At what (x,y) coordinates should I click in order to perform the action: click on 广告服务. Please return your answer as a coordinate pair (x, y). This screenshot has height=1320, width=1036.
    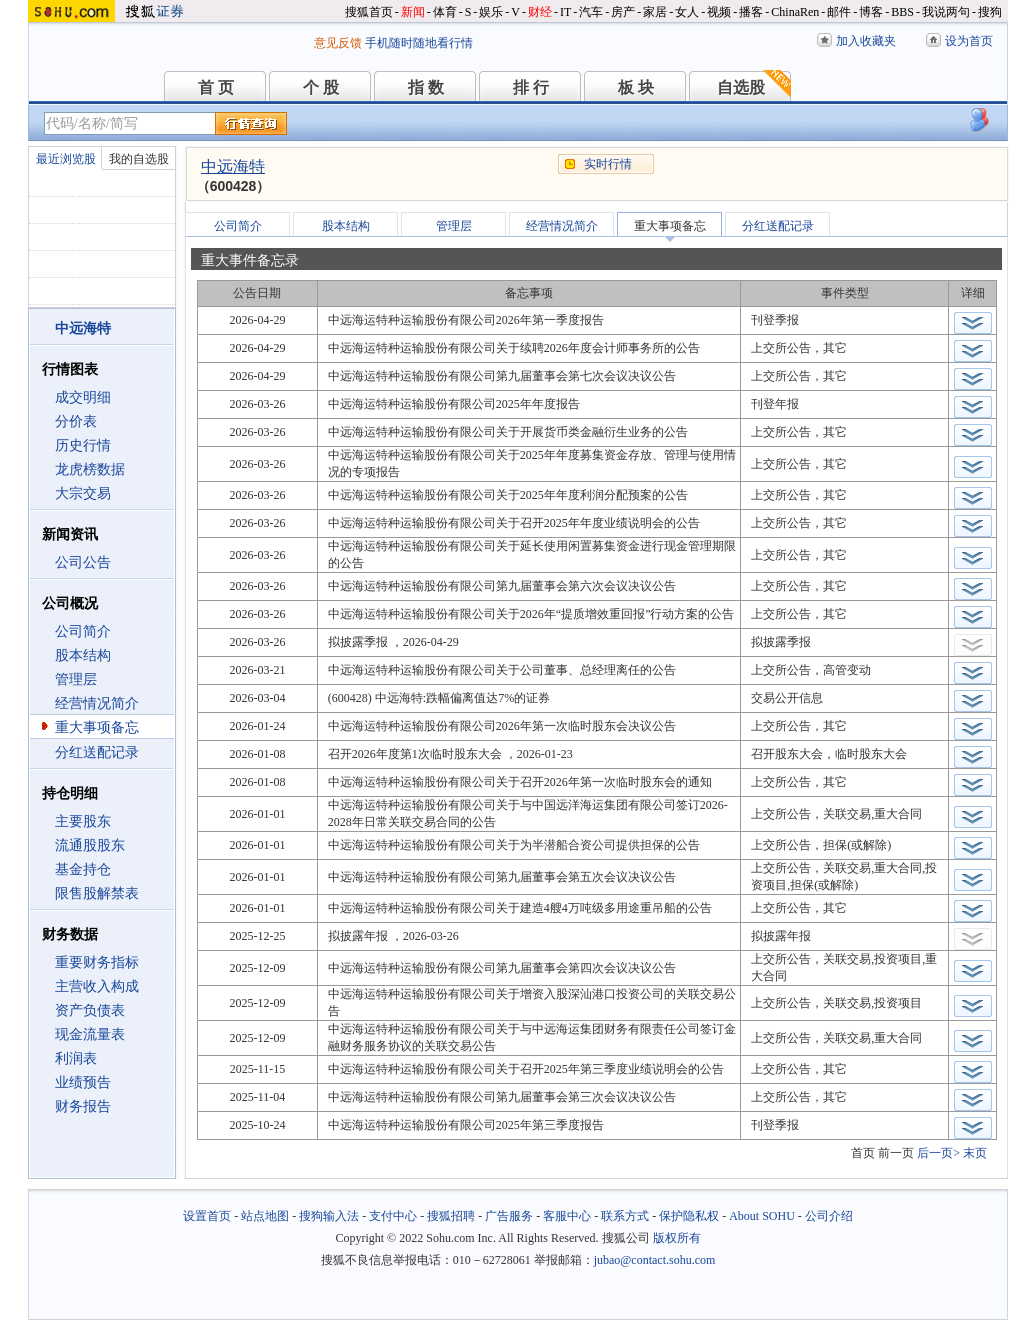
    Looking at the image, I should click on (509, 1216).